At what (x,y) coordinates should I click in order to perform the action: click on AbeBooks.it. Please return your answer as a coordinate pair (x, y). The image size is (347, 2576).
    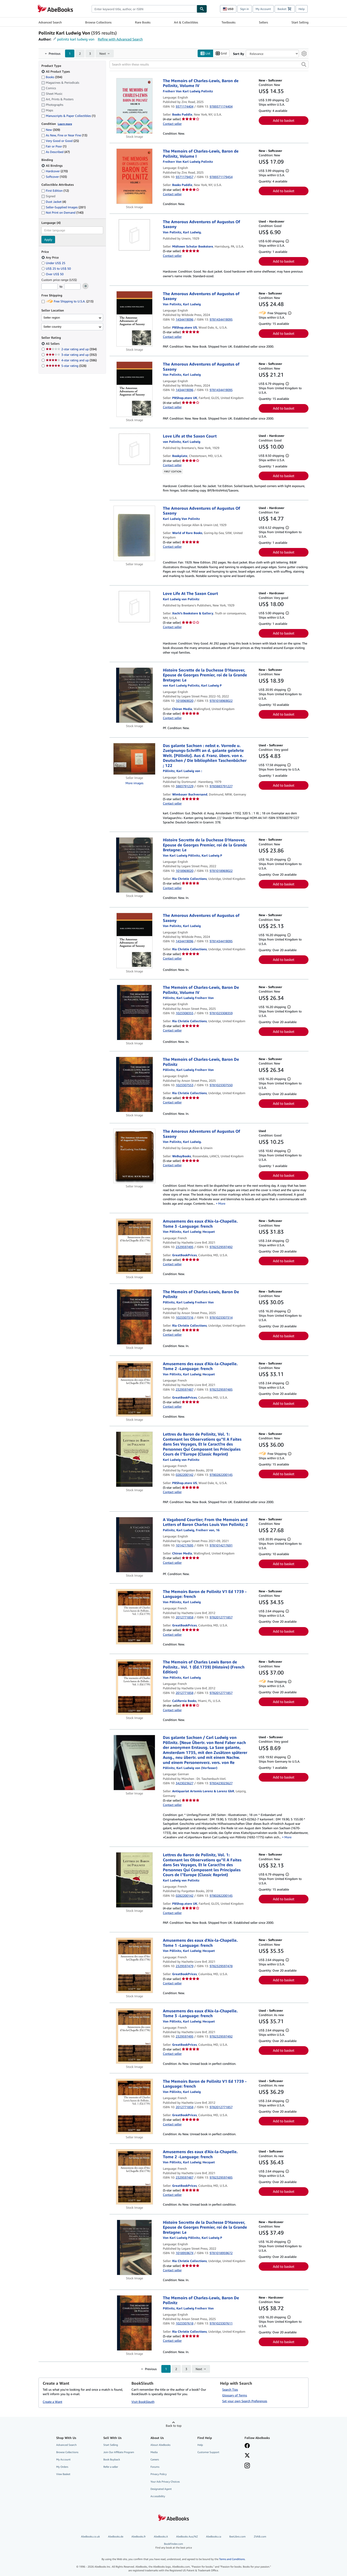
    Looking at the image, I should click on (161, 2536).